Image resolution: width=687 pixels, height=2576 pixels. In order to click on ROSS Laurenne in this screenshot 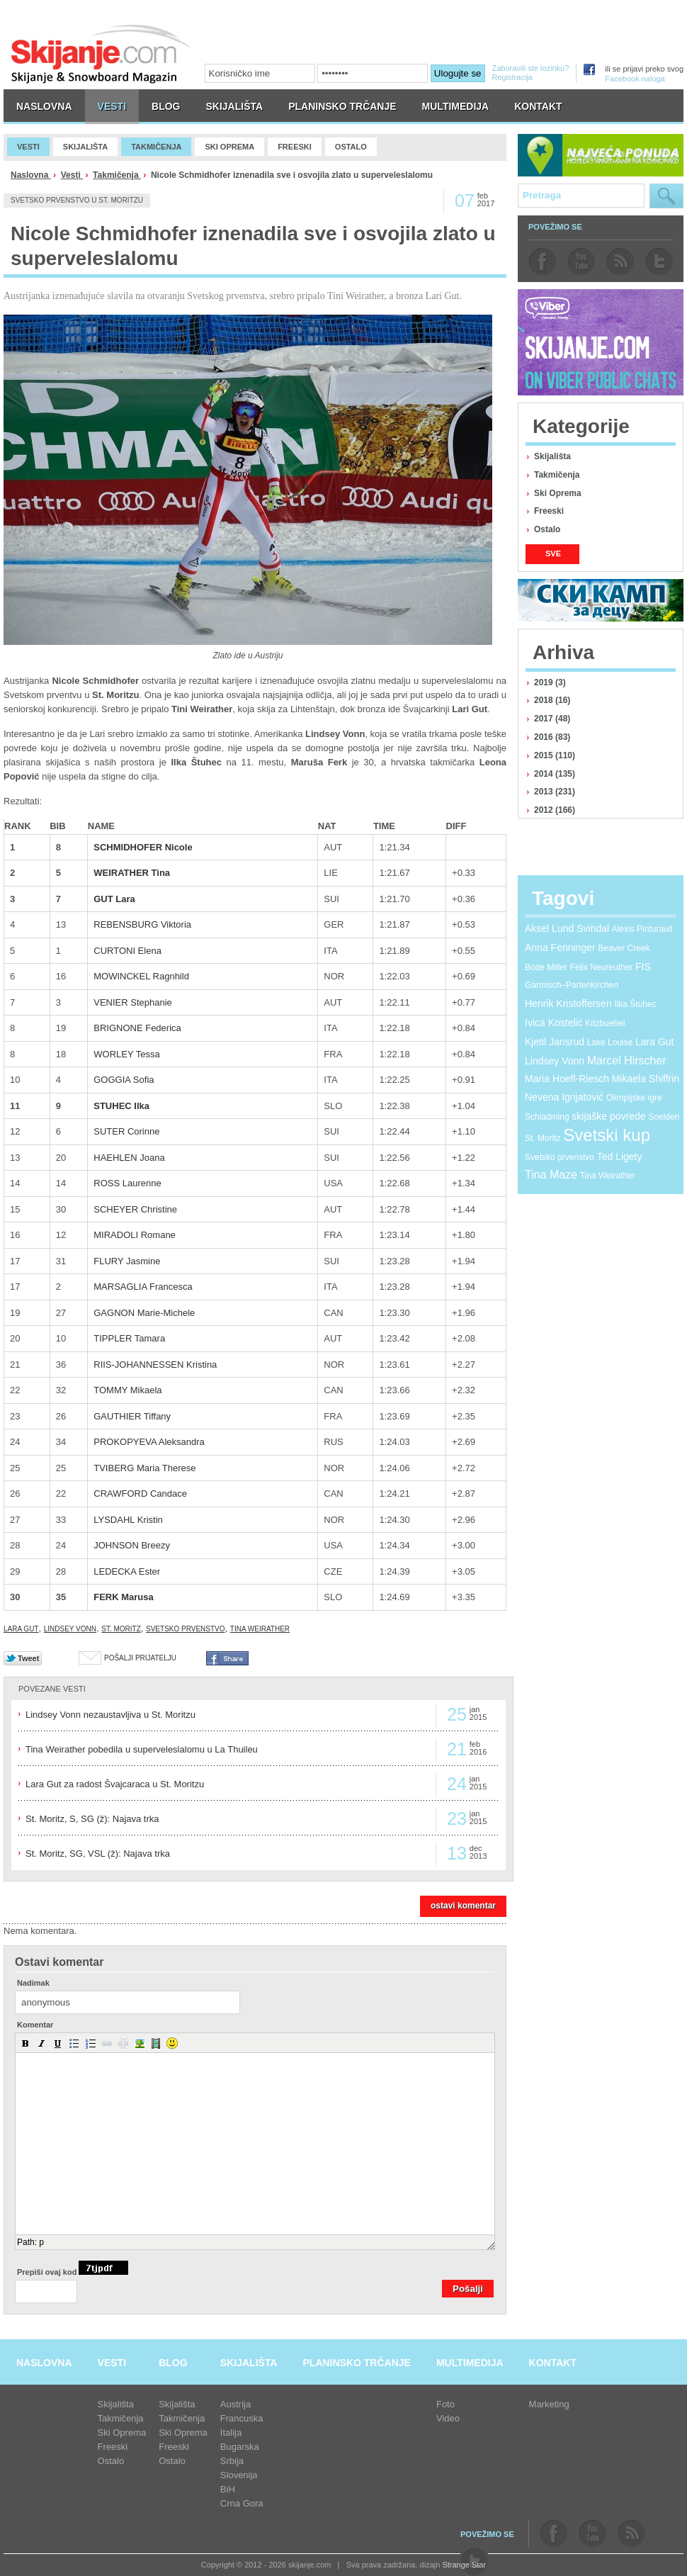, I will do `click(127, 1183)`.